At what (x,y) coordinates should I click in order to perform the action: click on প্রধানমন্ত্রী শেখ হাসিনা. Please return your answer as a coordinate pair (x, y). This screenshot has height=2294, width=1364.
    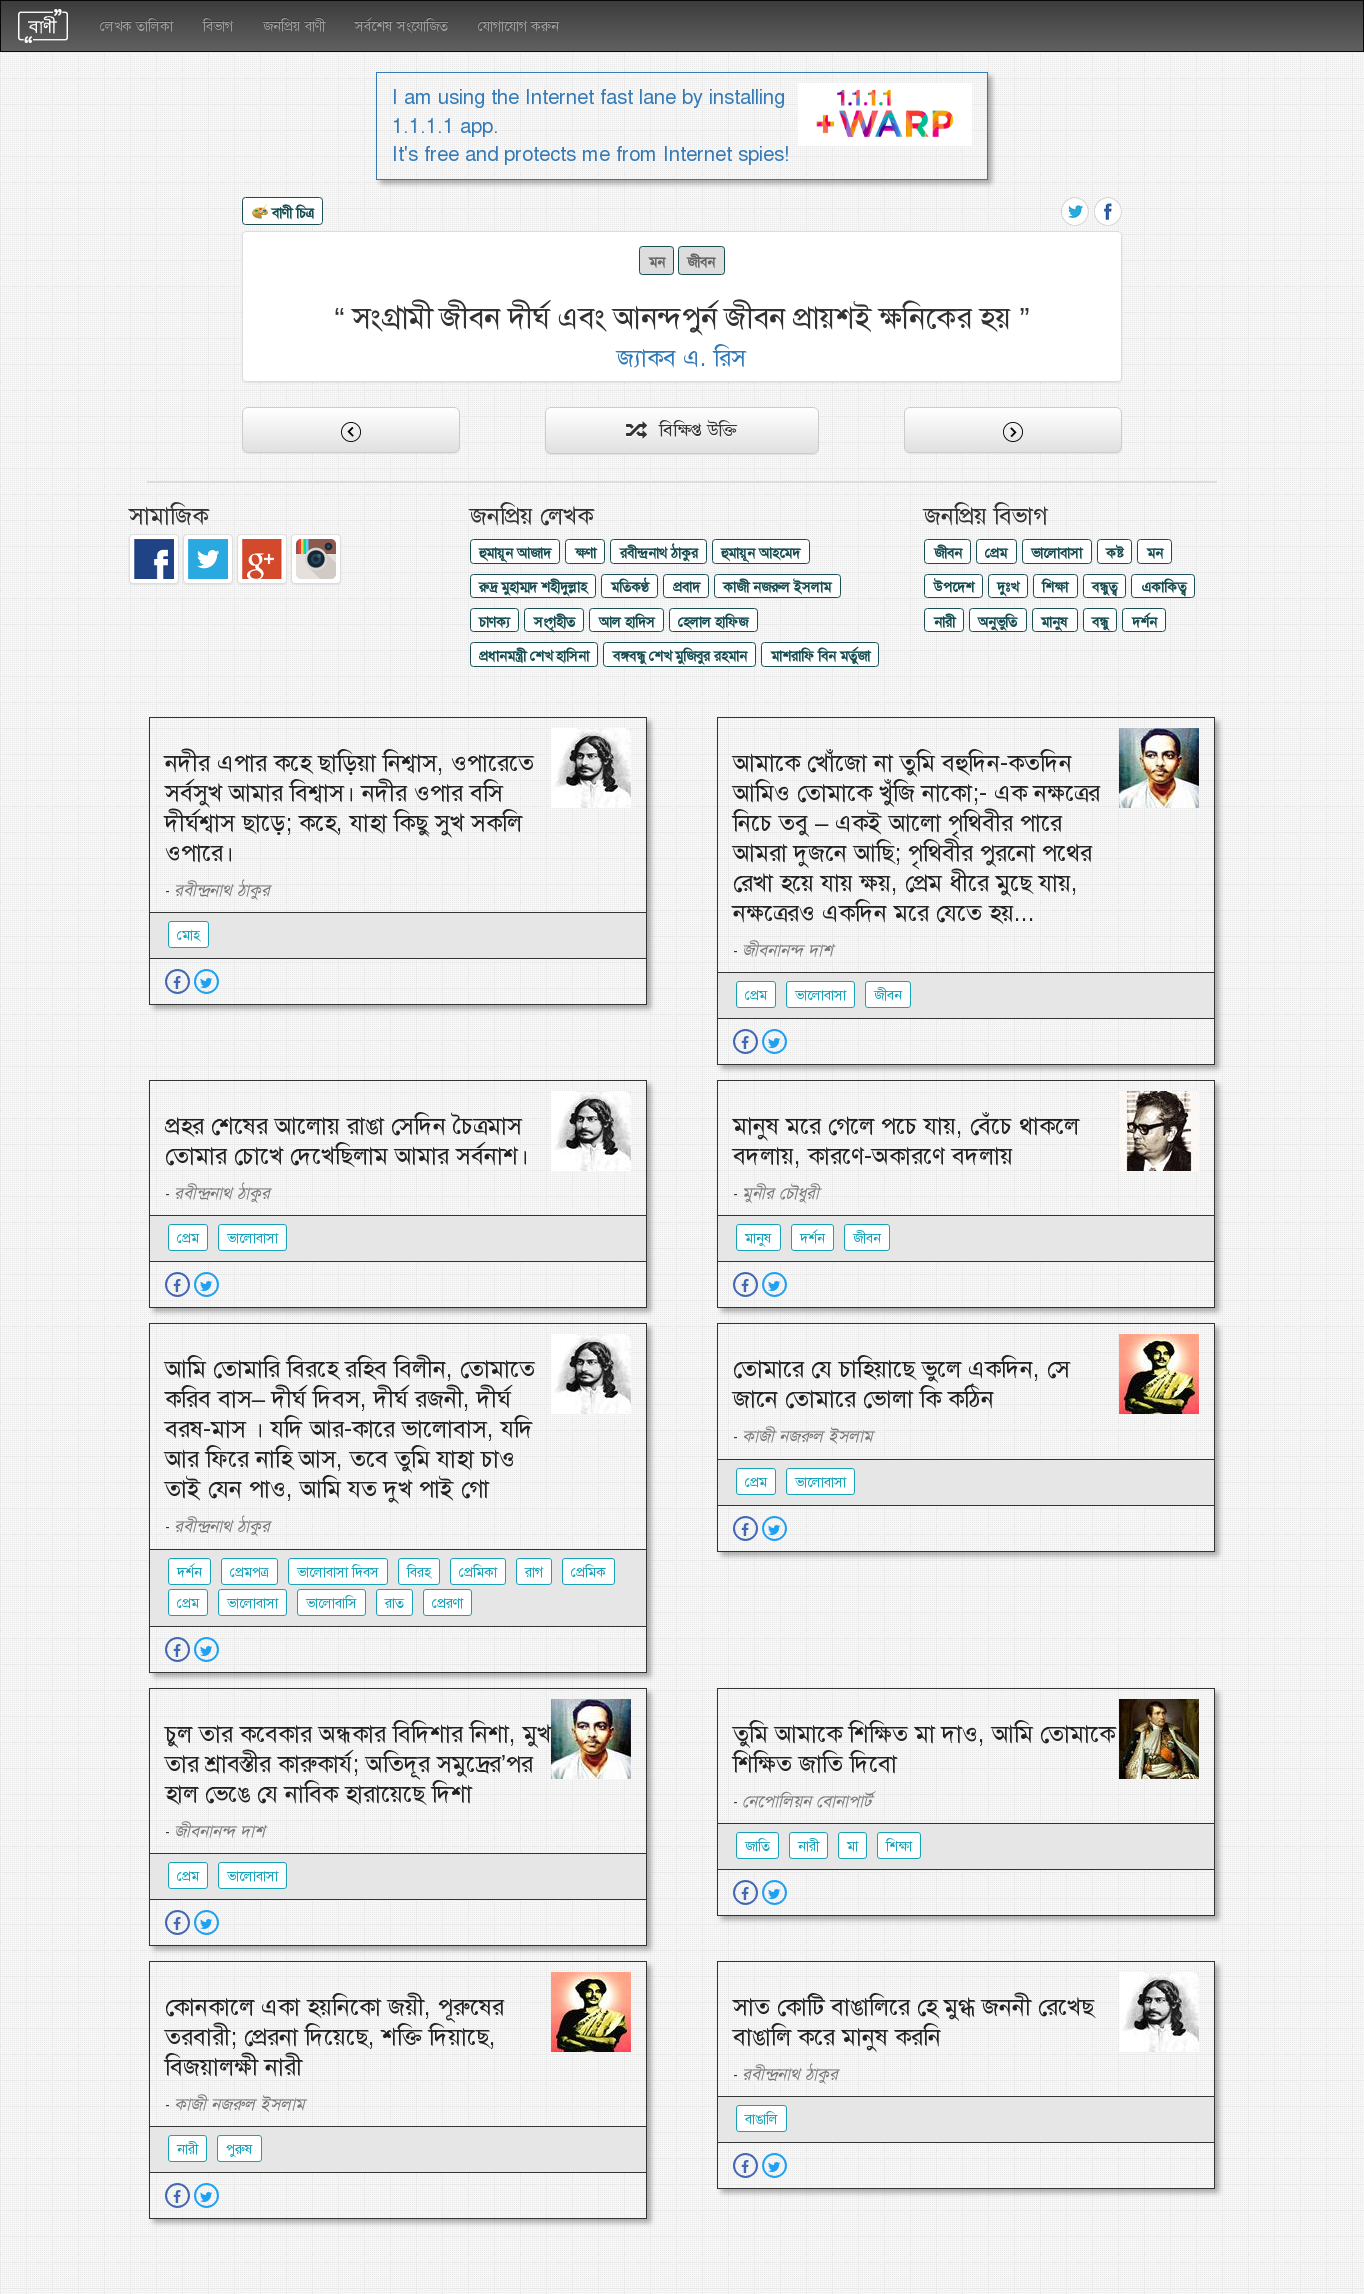
    Looking at the image, I should click on (534, 656).